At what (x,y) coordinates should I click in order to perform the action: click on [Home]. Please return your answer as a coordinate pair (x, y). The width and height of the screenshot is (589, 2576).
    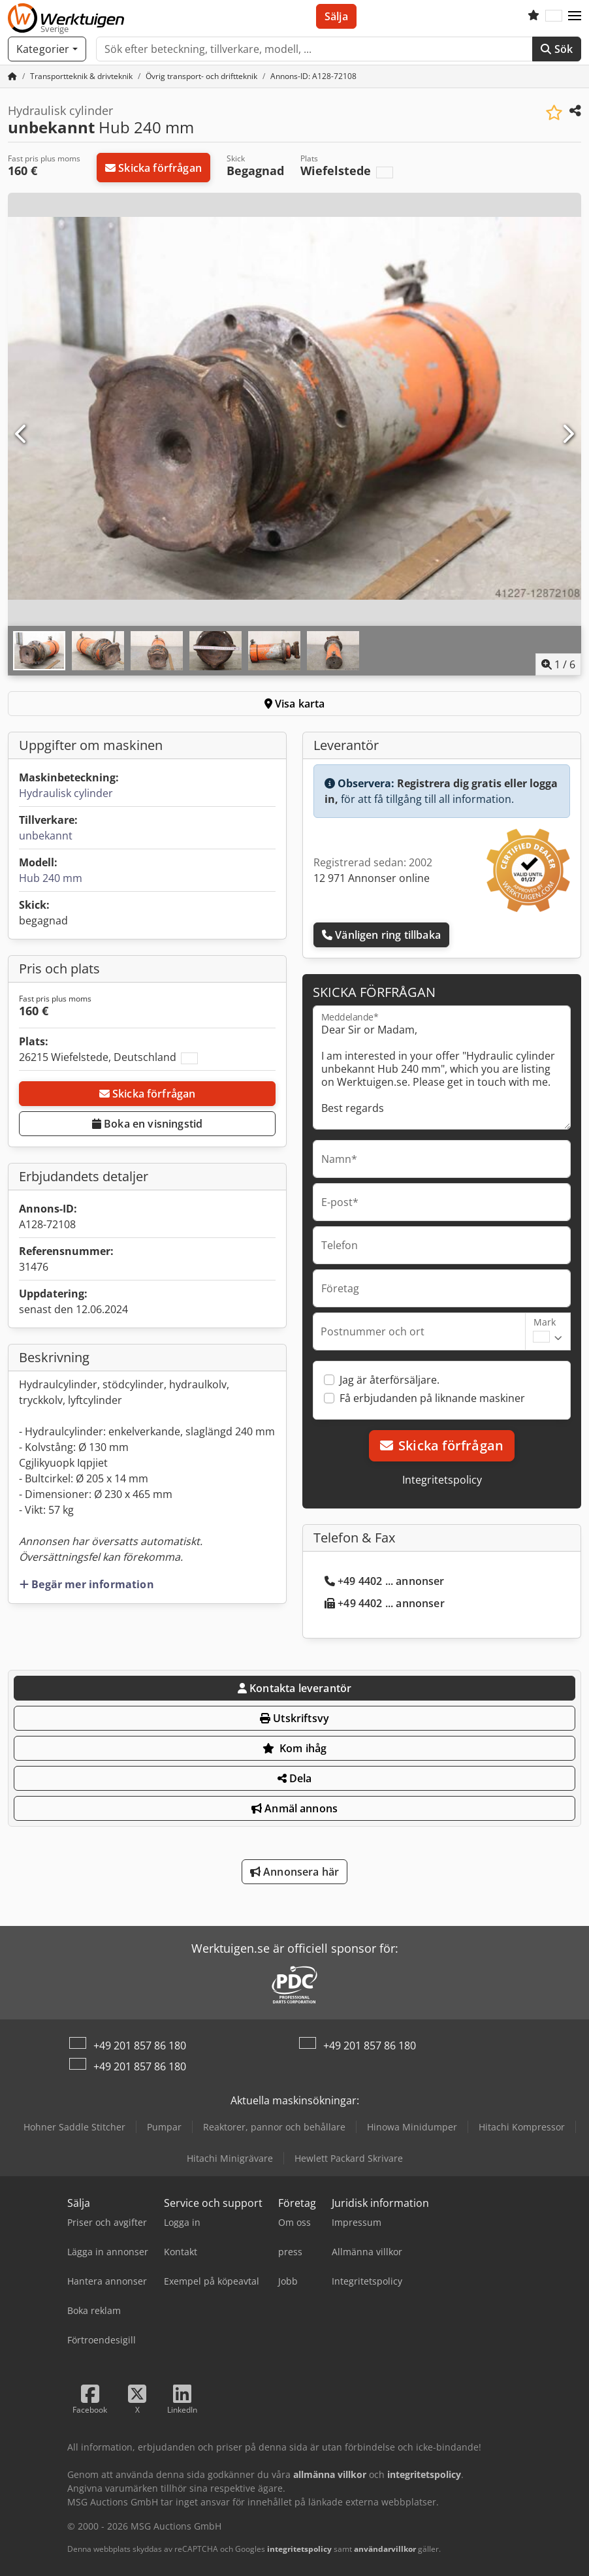
    Looking at the image, I should click on (81, 76).